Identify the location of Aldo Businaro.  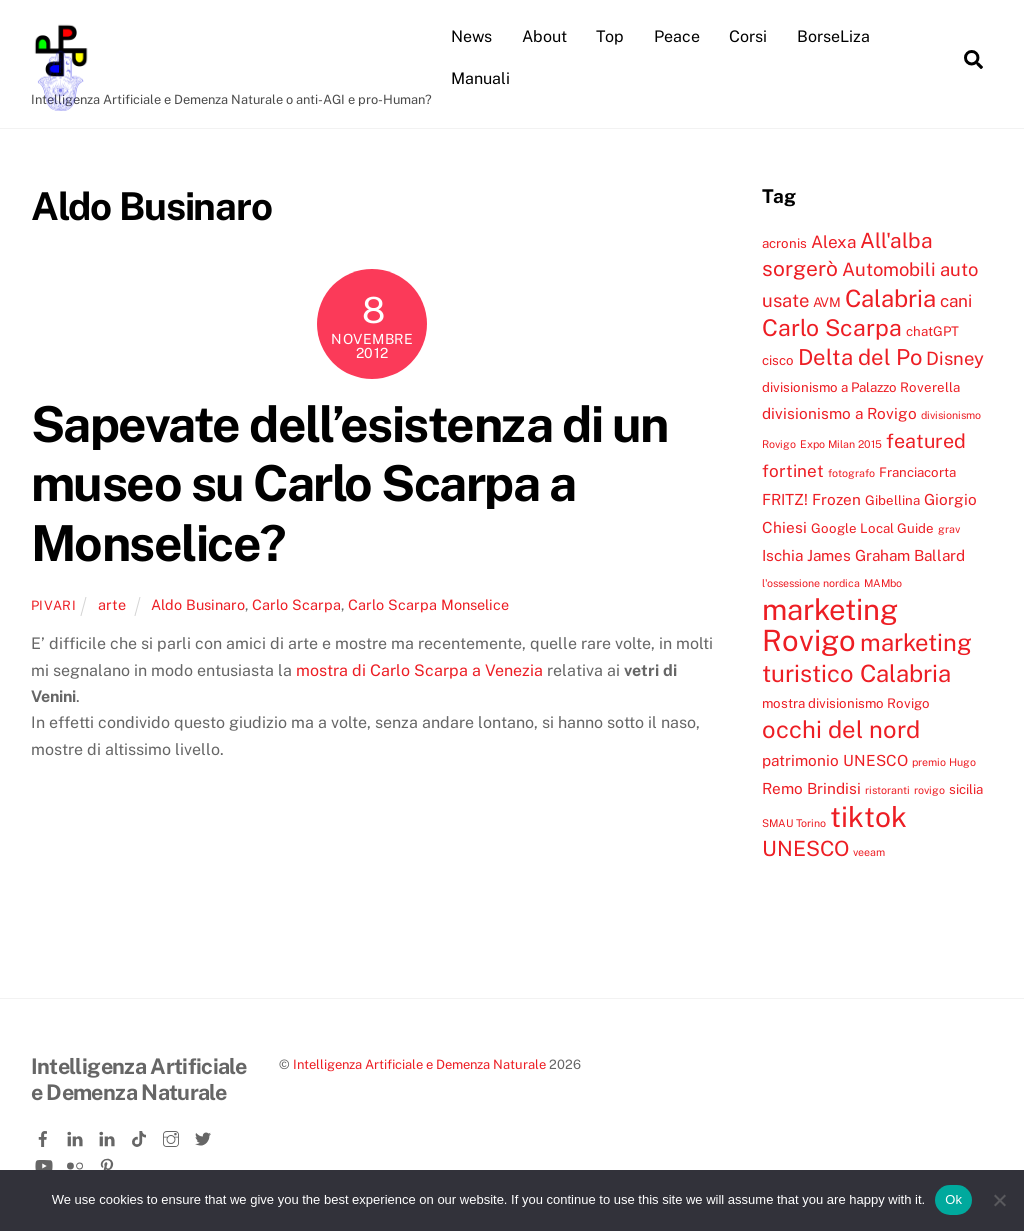
(198, 604).